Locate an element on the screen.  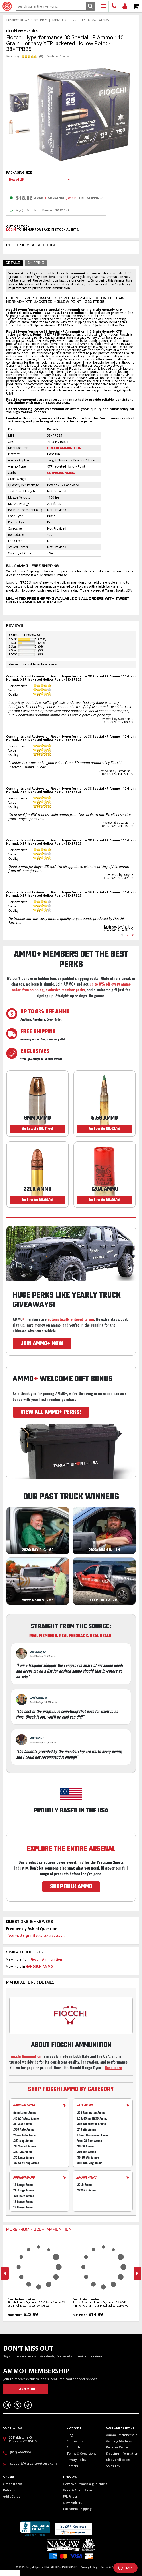
Vending Machine is located at coordinates (119, 2441).